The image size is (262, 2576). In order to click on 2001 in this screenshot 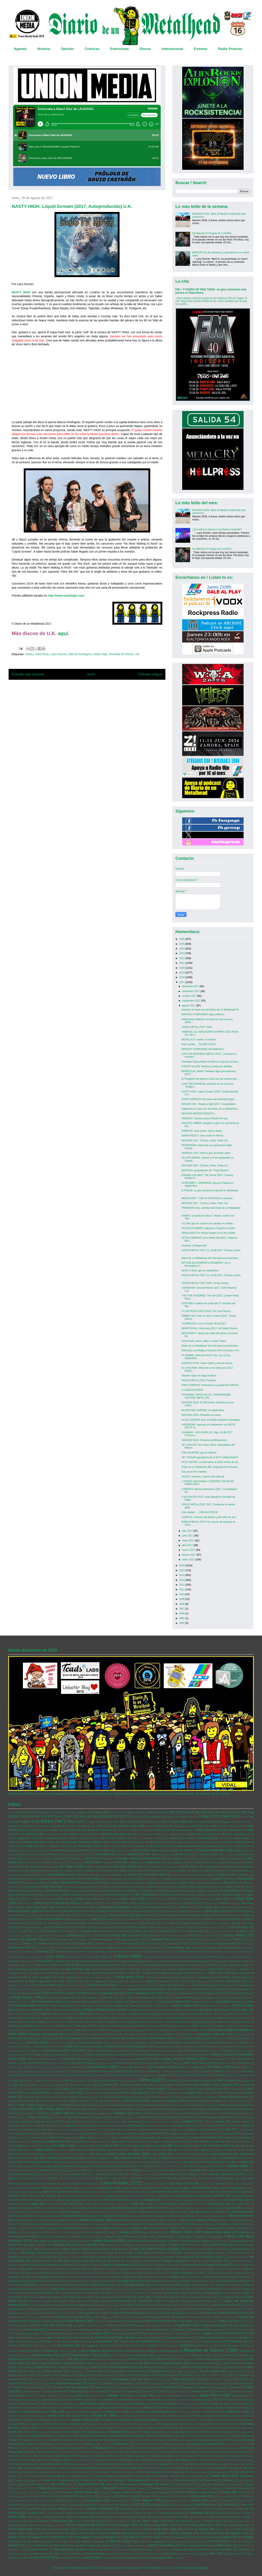, I will do `click(182, 1623)`.